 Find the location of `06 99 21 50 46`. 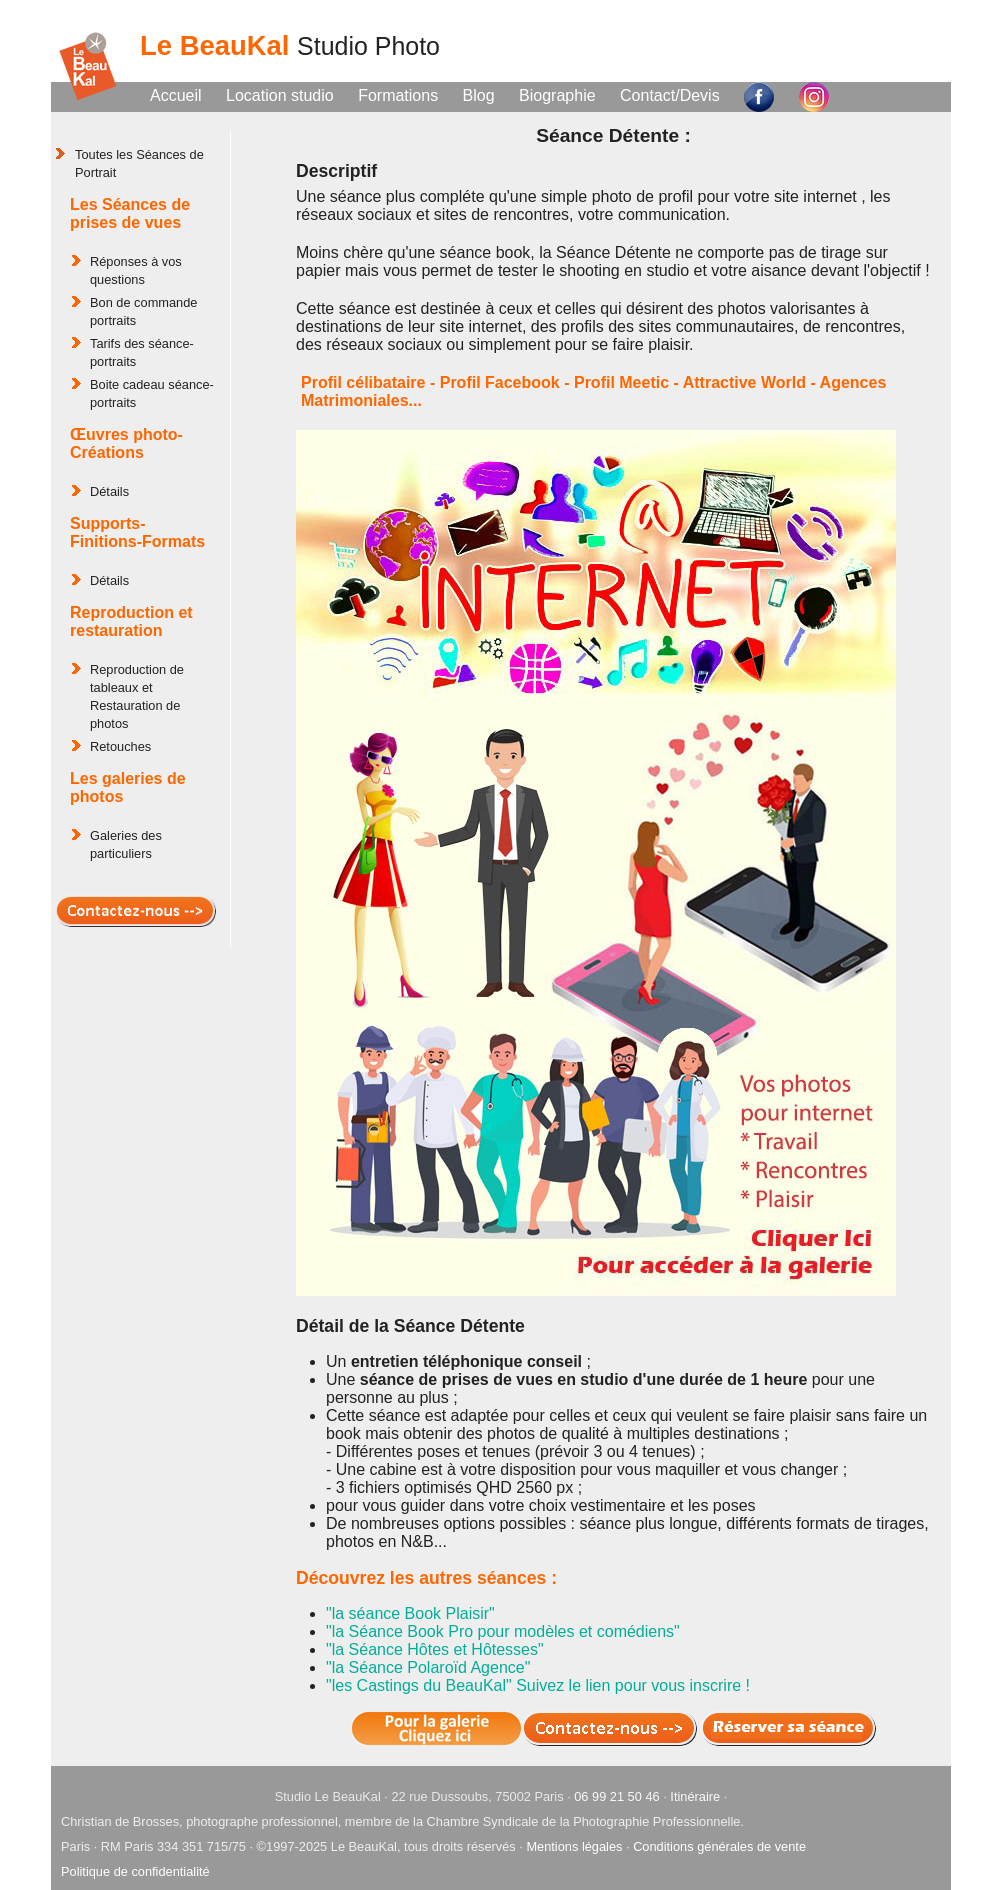

06 99 21 50 46 is located at coordinates (616, 1796).